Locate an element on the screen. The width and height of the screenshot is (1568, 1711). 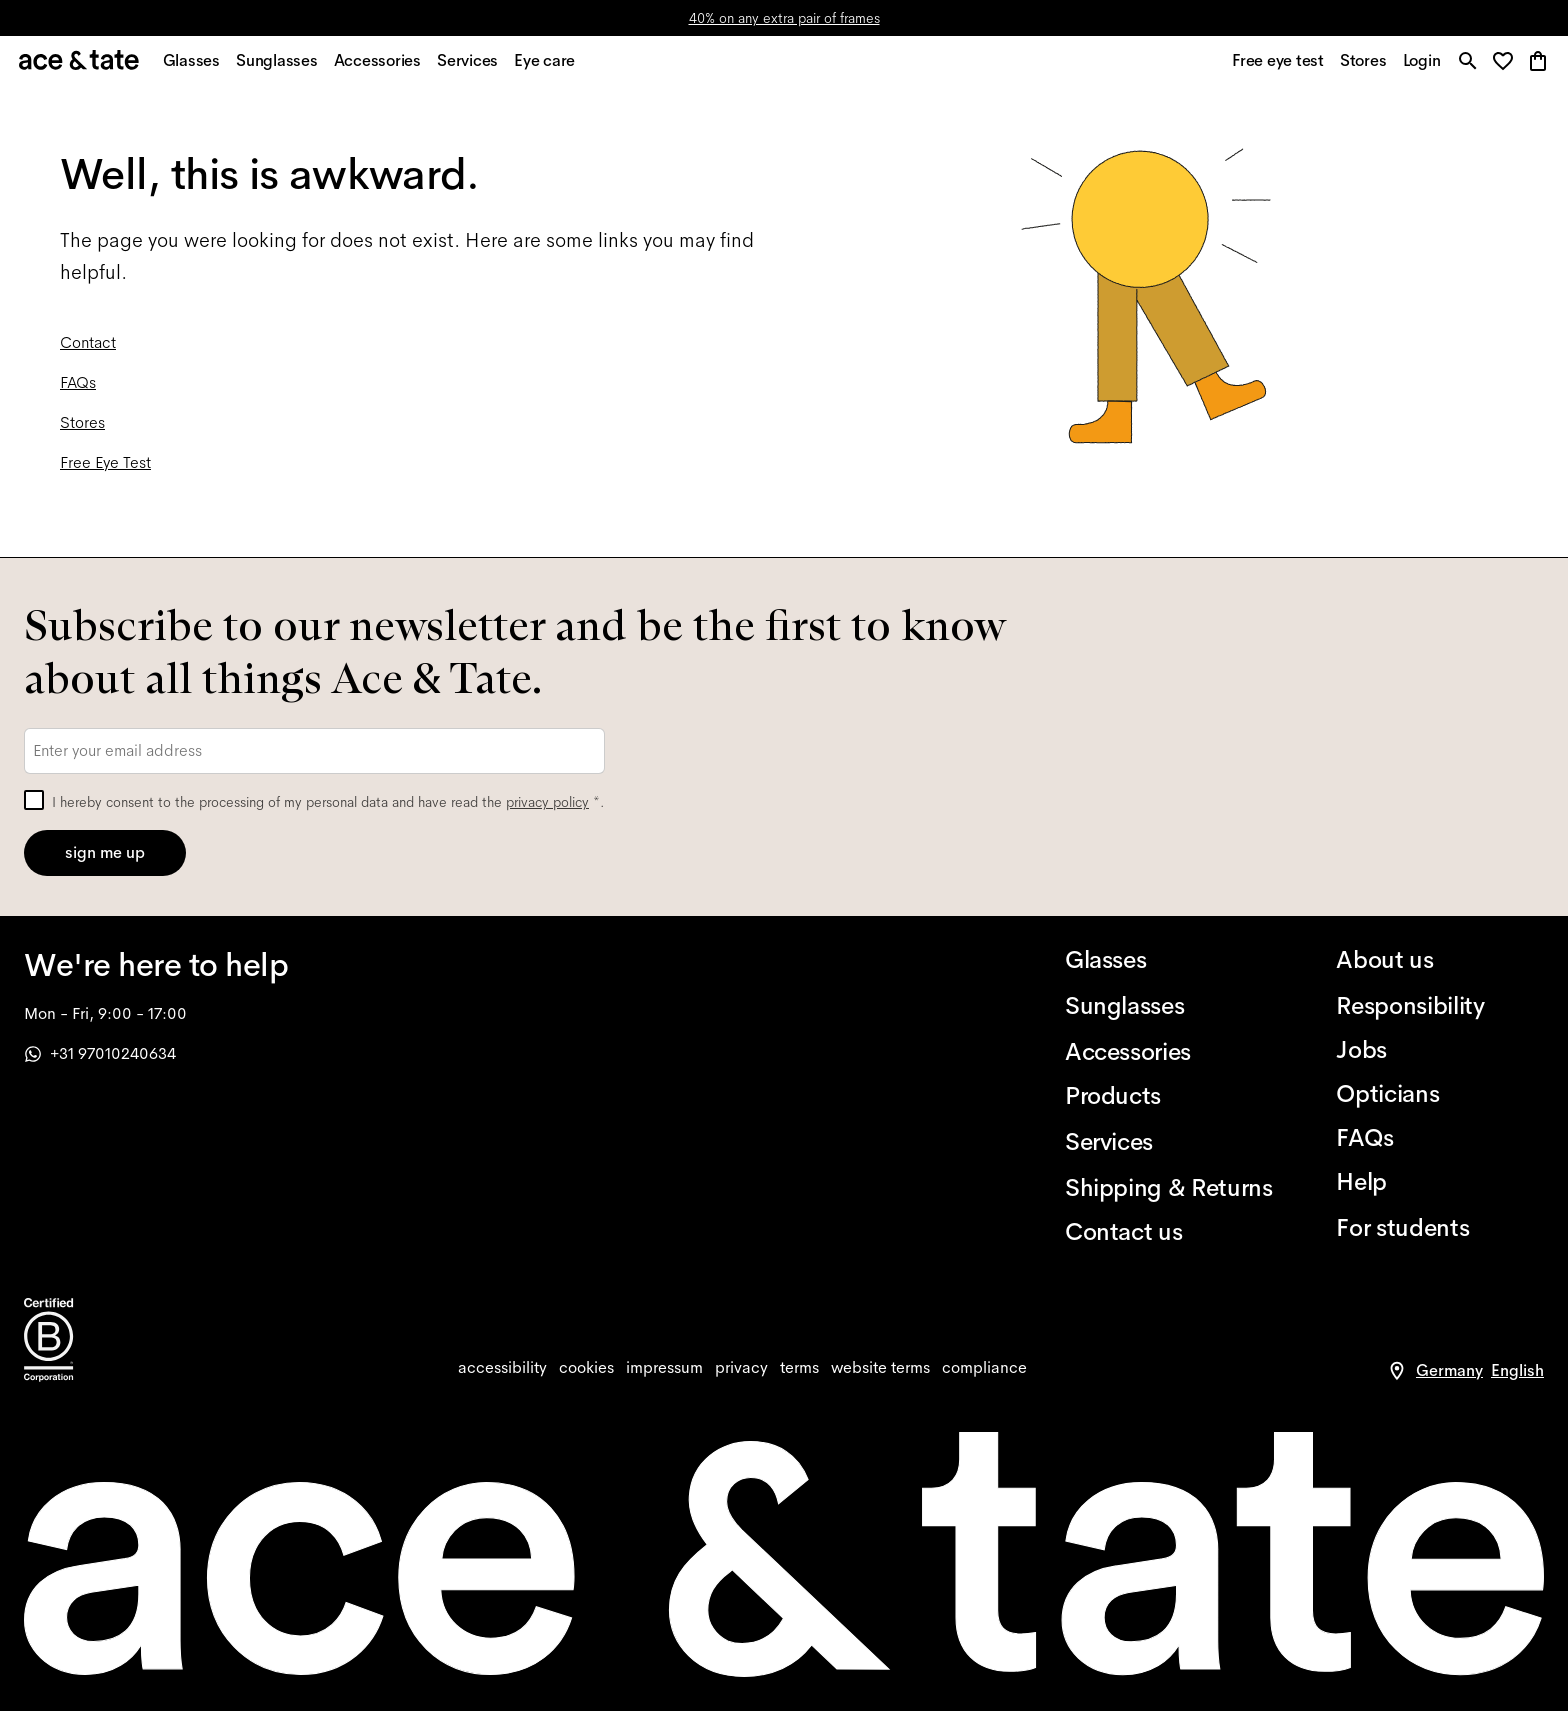
[terms] is located at coordinates (799, 1368).